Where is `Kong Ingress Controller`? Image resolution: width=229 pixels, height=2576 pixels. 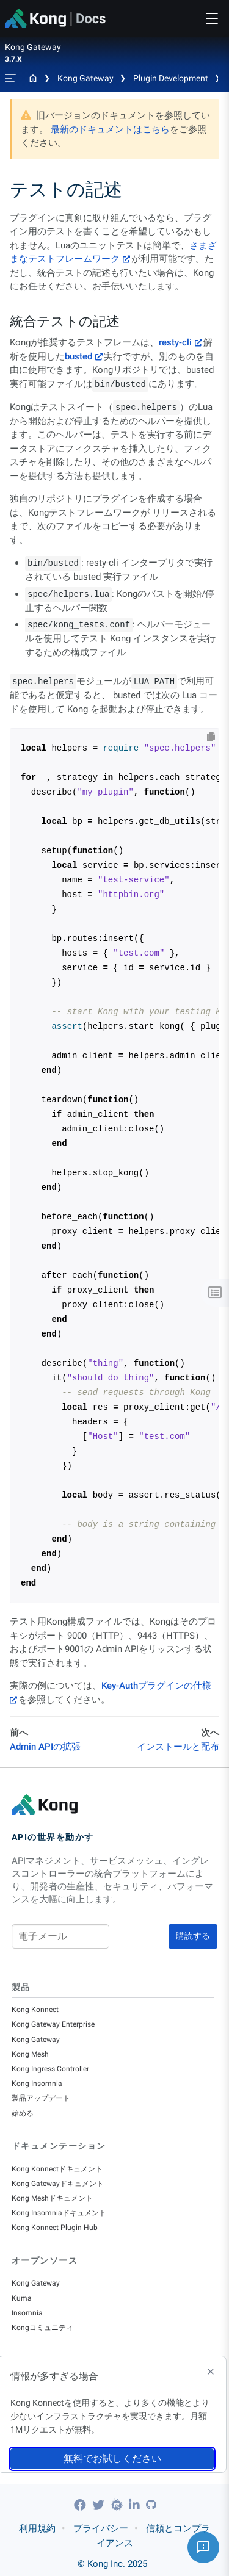 Kong Ingress Controller is located at coordinates (50, 2069).